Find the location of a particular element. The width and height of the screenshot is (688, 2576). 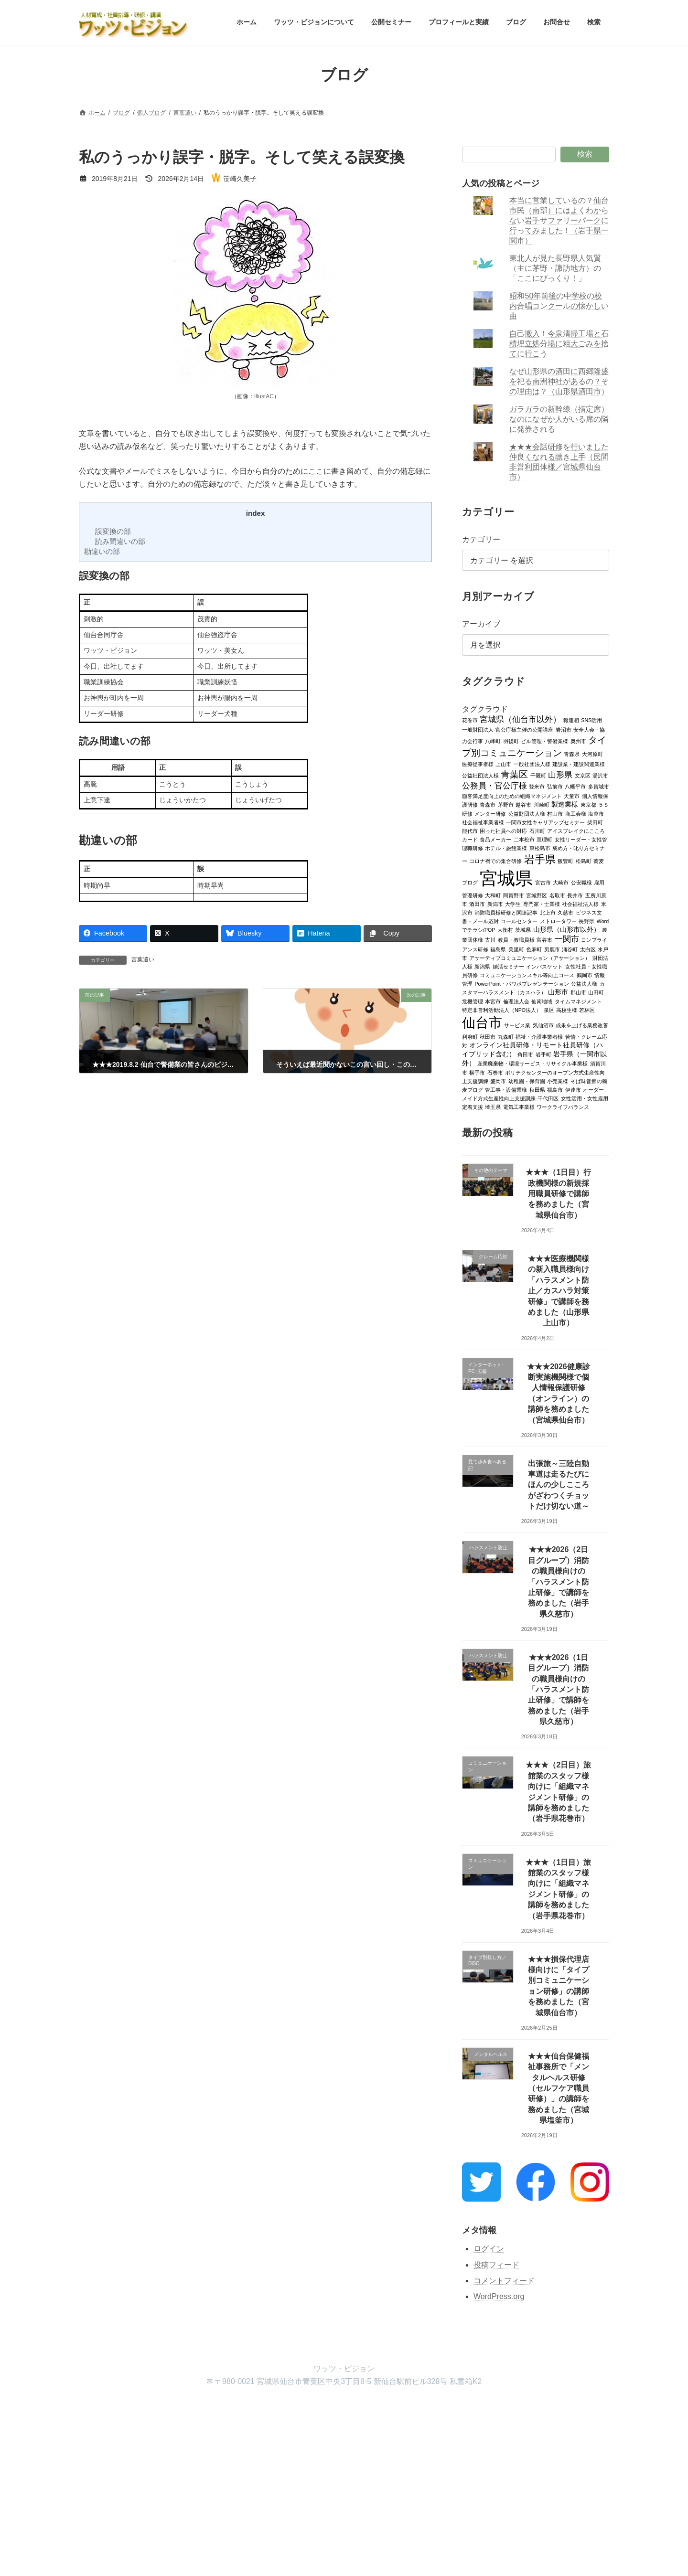

岩手町 is located at coordinates (543, 1054).